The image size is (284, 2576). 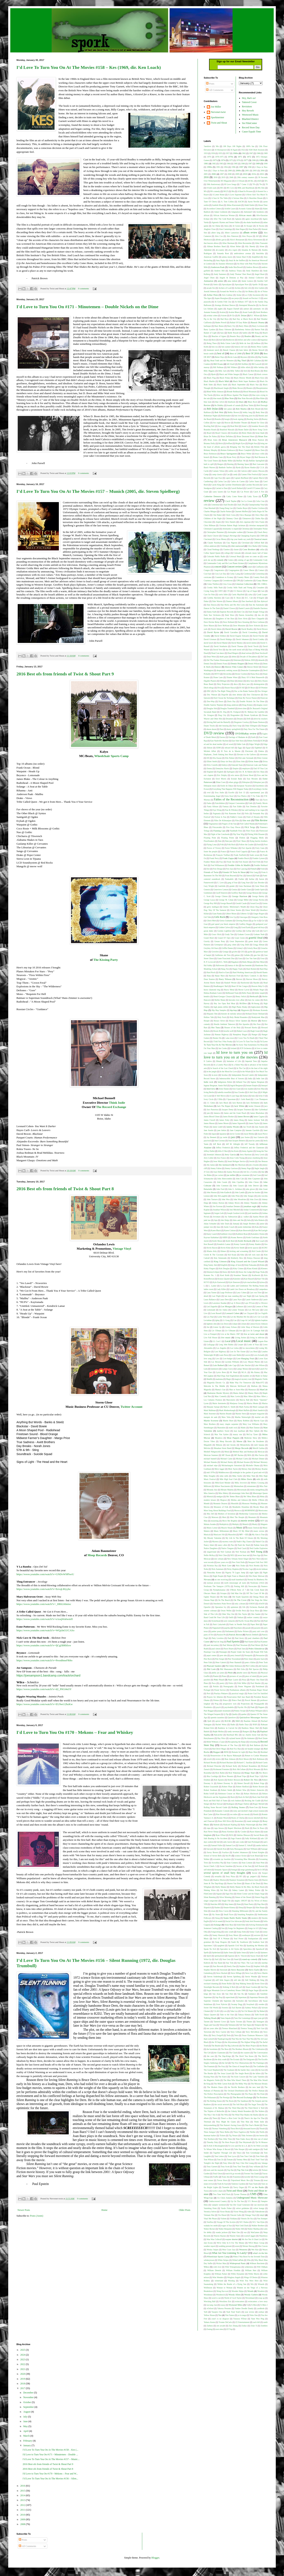 I want to click on feelies, so click(x=206, y=813).